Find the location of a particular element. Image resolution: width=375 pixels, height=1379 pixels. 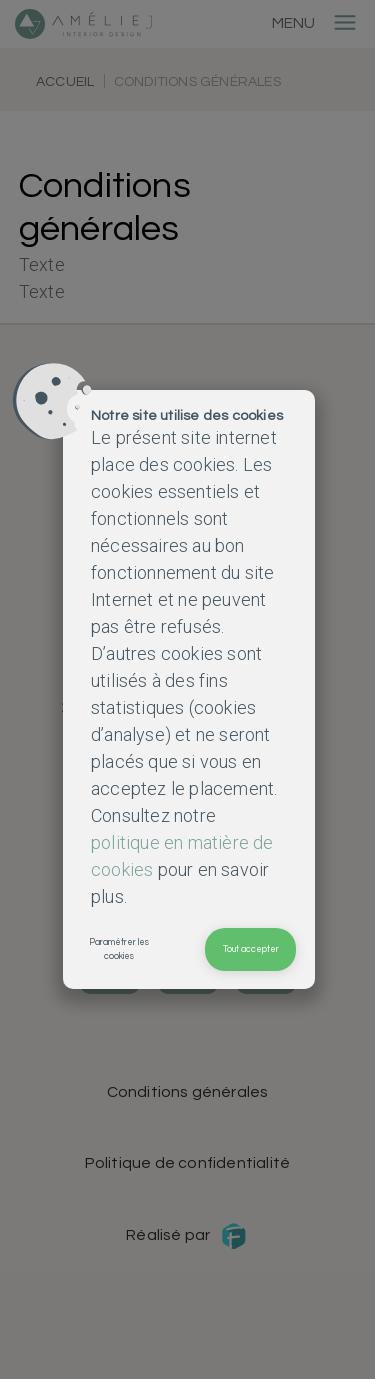

Tout accepter is located at coordinates (251, 949).